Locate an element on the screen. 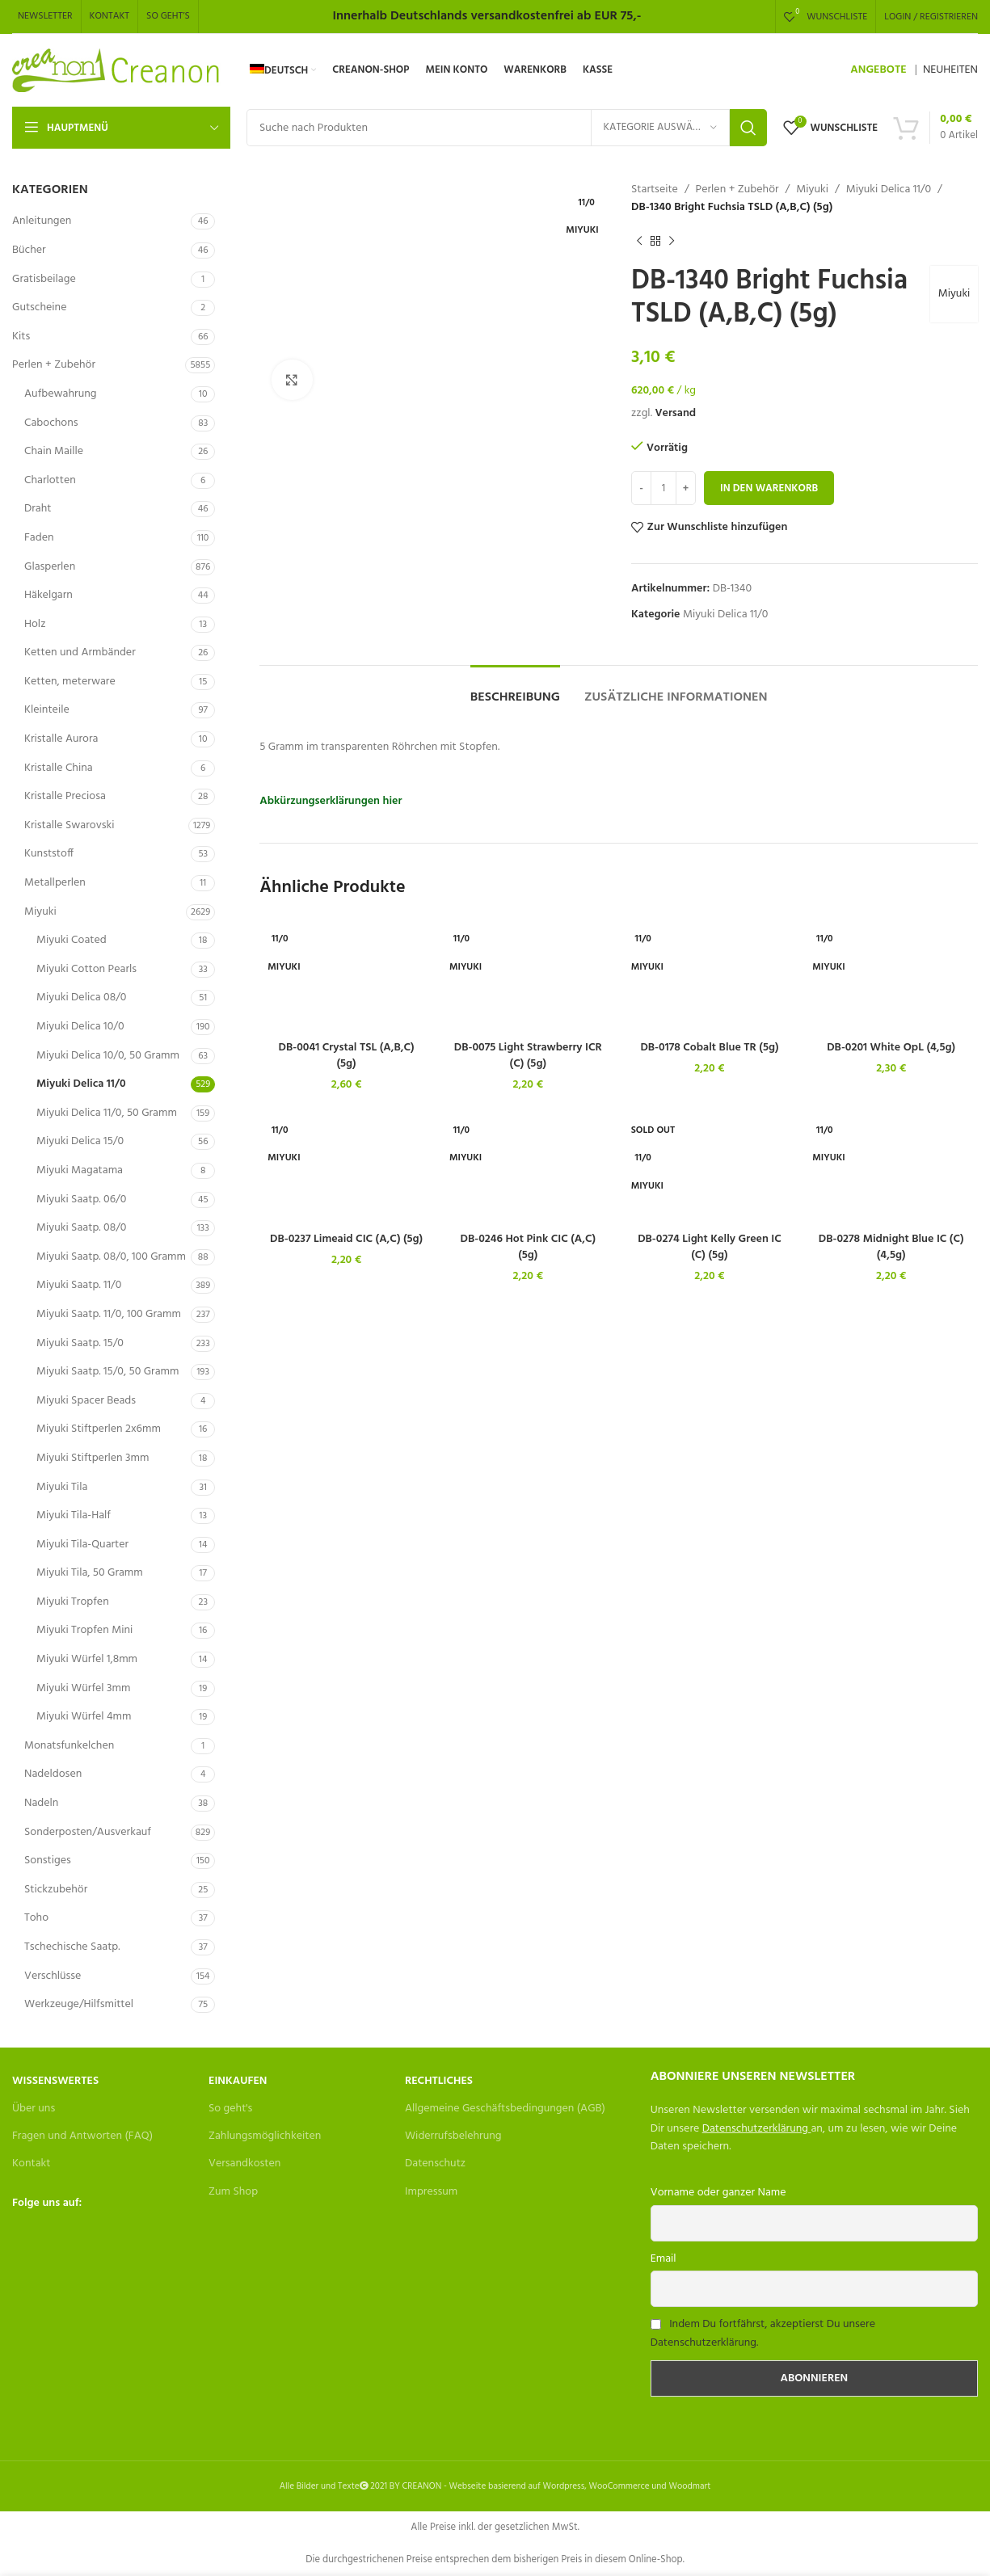 This screenshot has height=2576, width=990. Fragen und Antworten (FAQ) is located at coordinates (82, 2136).